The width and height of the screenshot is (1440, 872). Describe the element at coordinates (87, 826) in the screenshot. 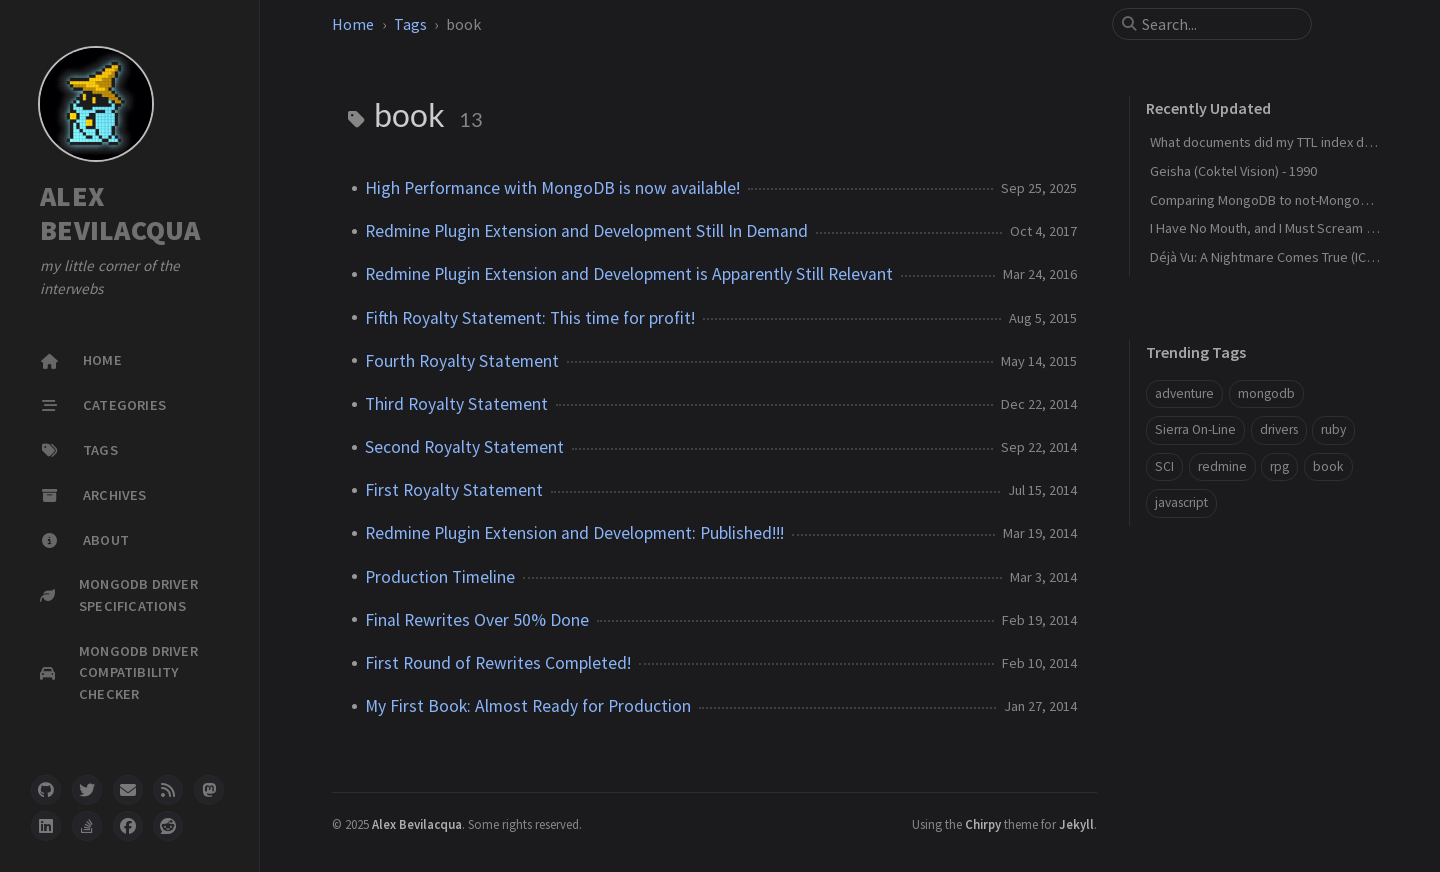

I see `[stack-overflow]` at that location.